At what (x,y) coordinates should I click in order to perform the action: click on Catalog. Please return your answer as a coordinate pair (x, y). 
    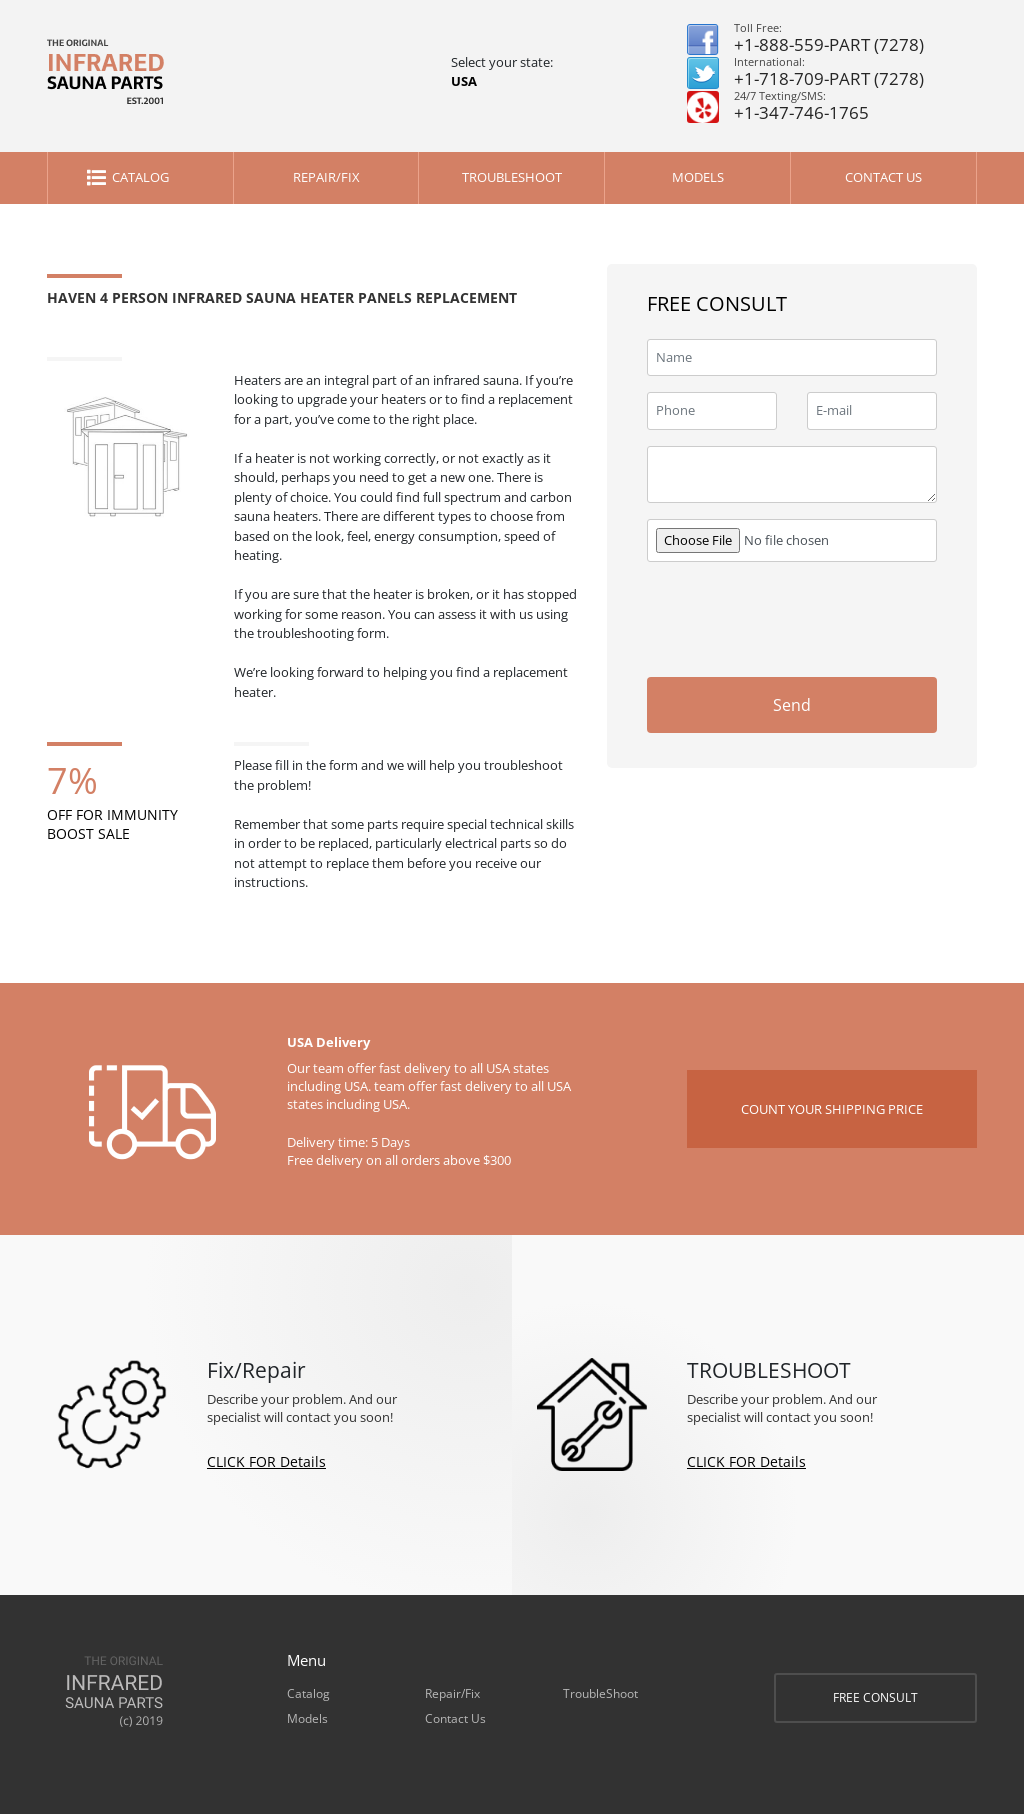
    Looking at the image, I should click on (140, 177).